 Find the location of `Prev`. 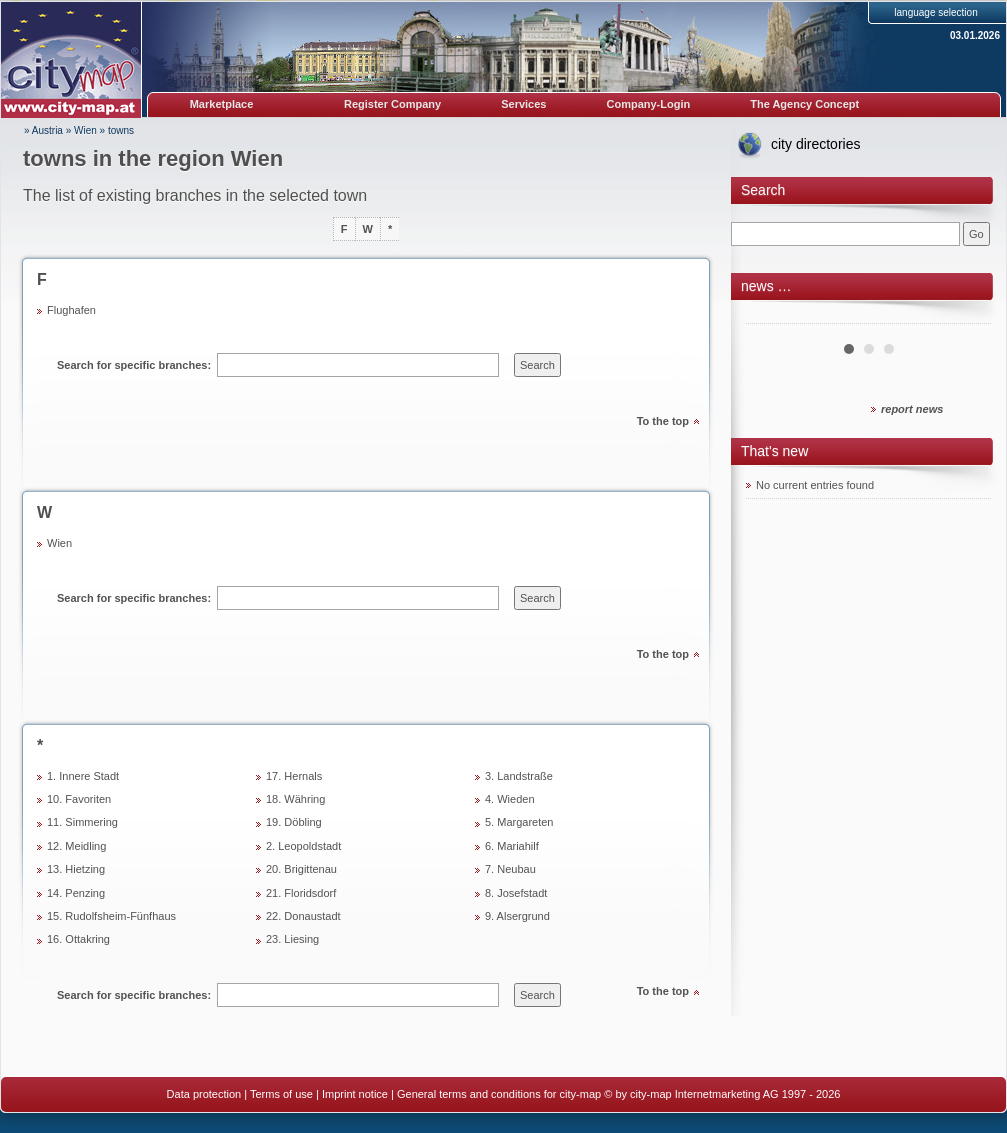

Prev is located at coordinates (772, 316).